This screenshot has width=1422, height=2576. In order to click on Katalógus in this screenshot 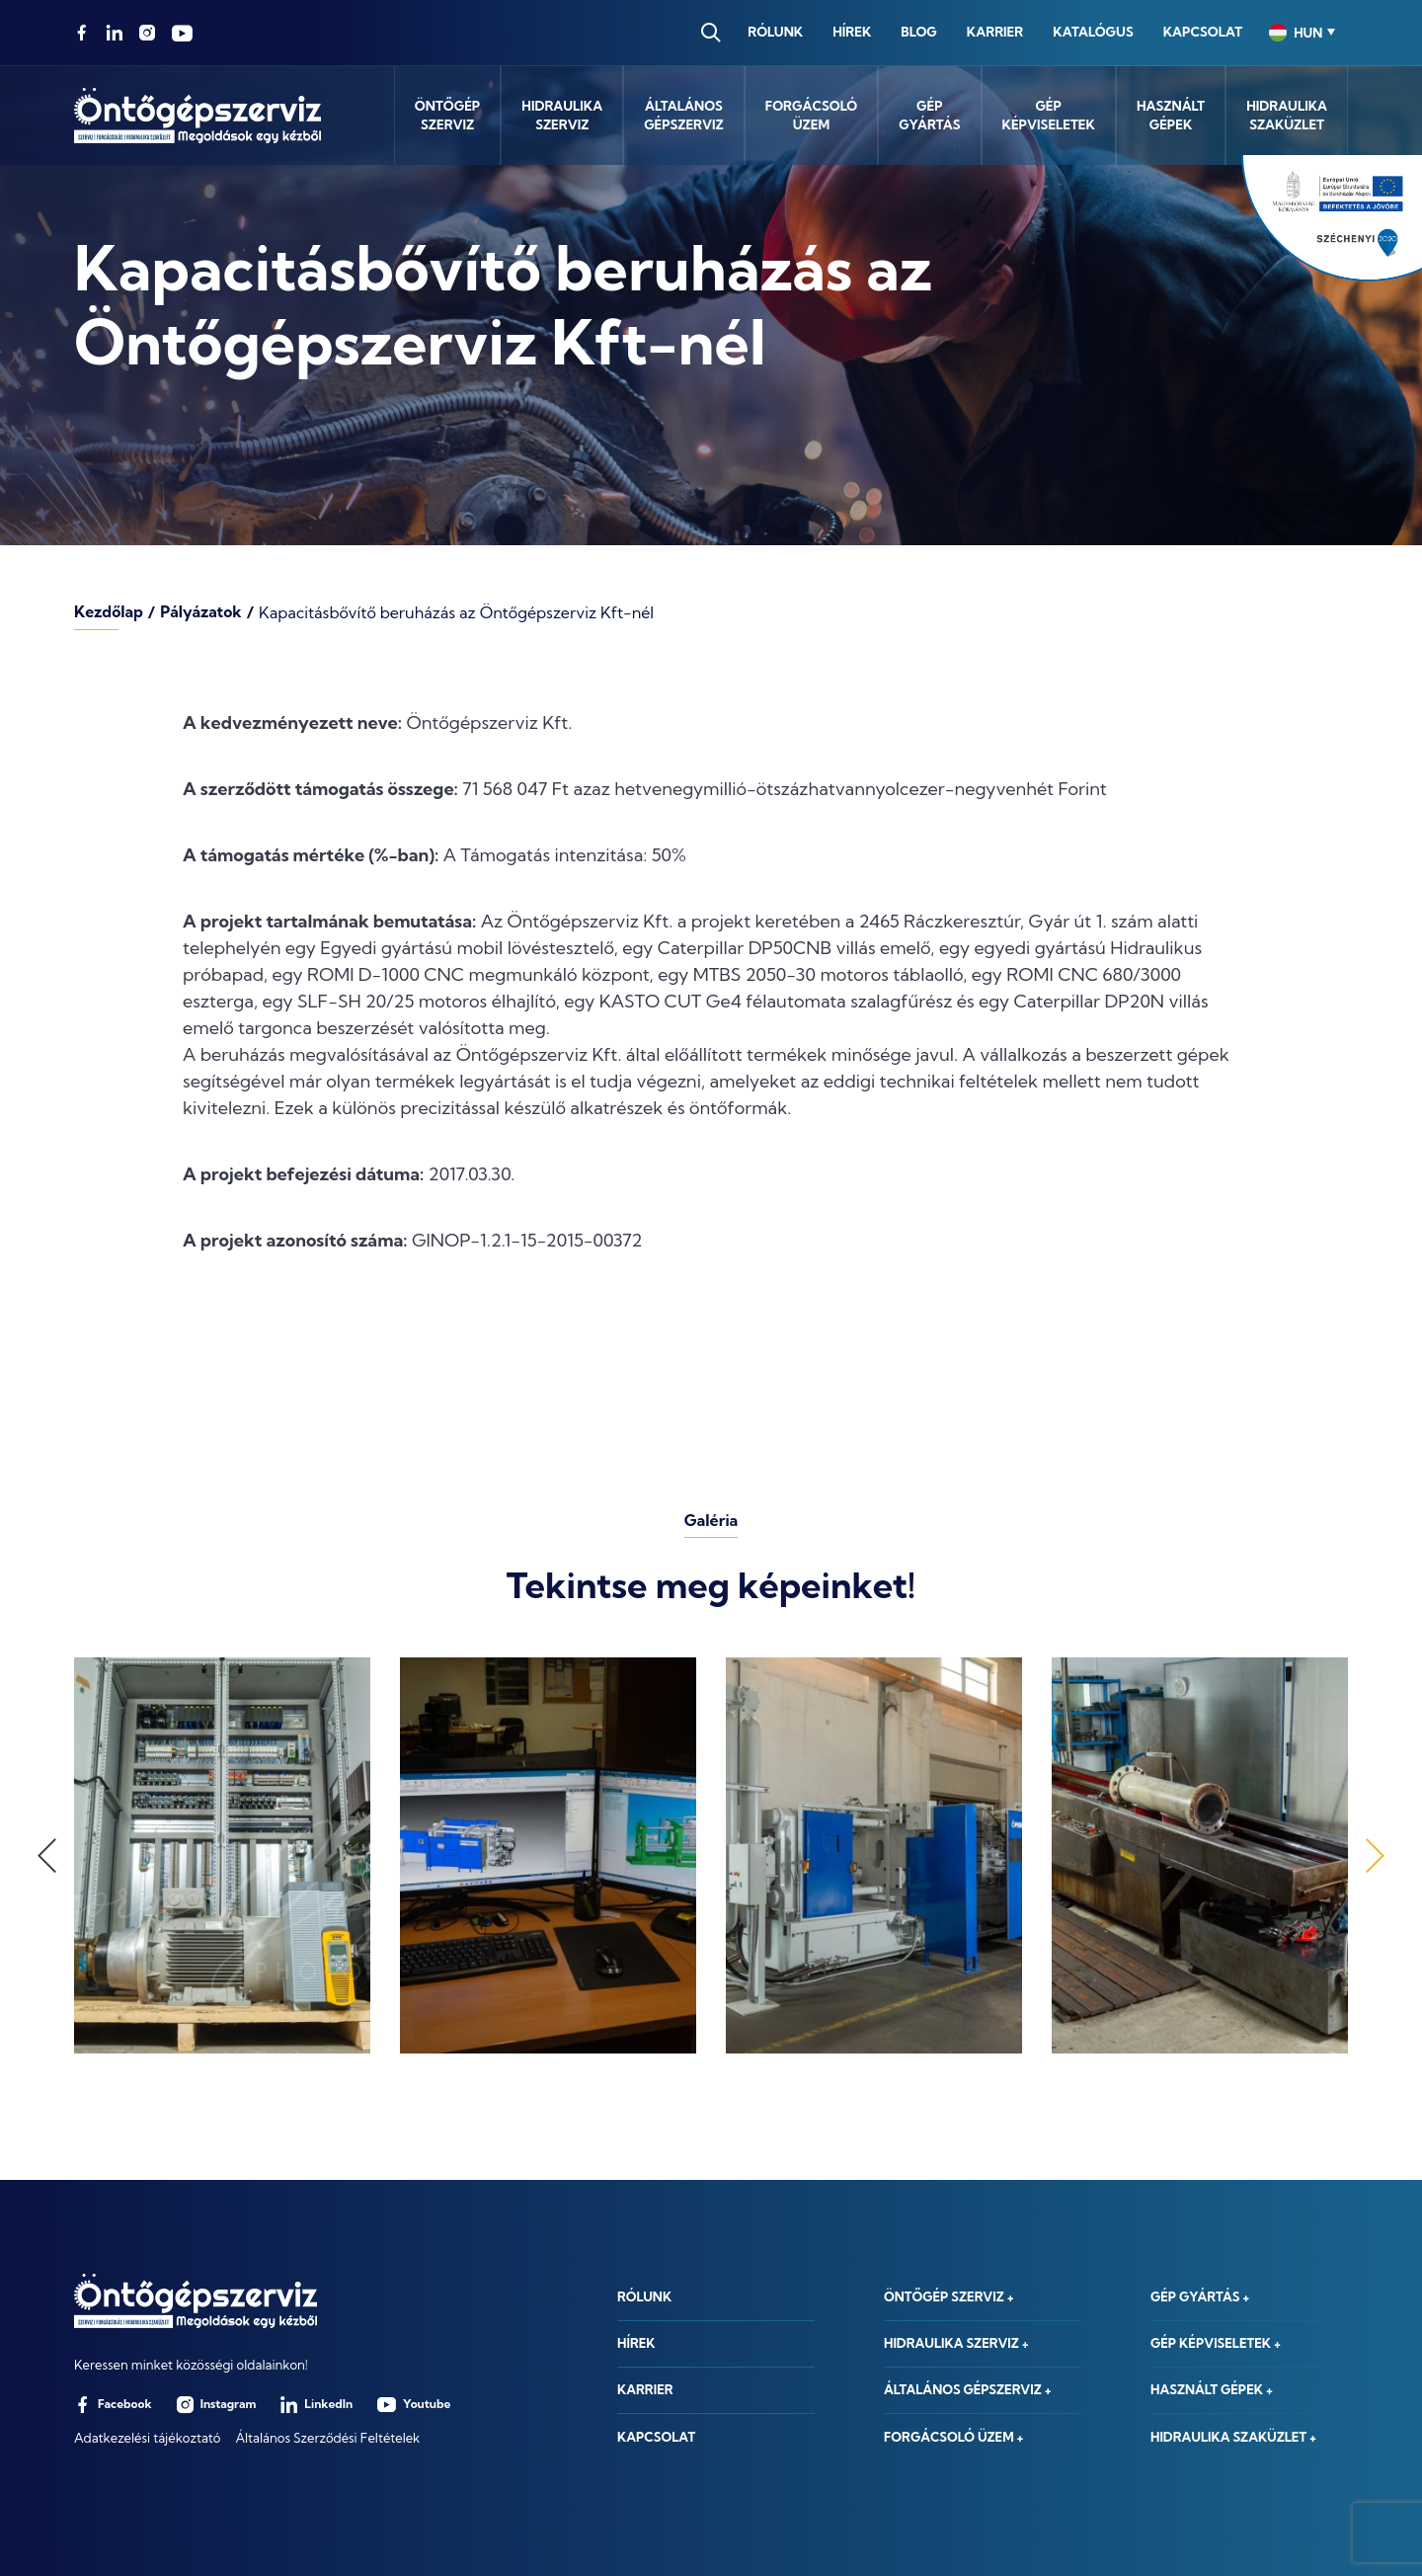, I will do `click(1091, 32)`.